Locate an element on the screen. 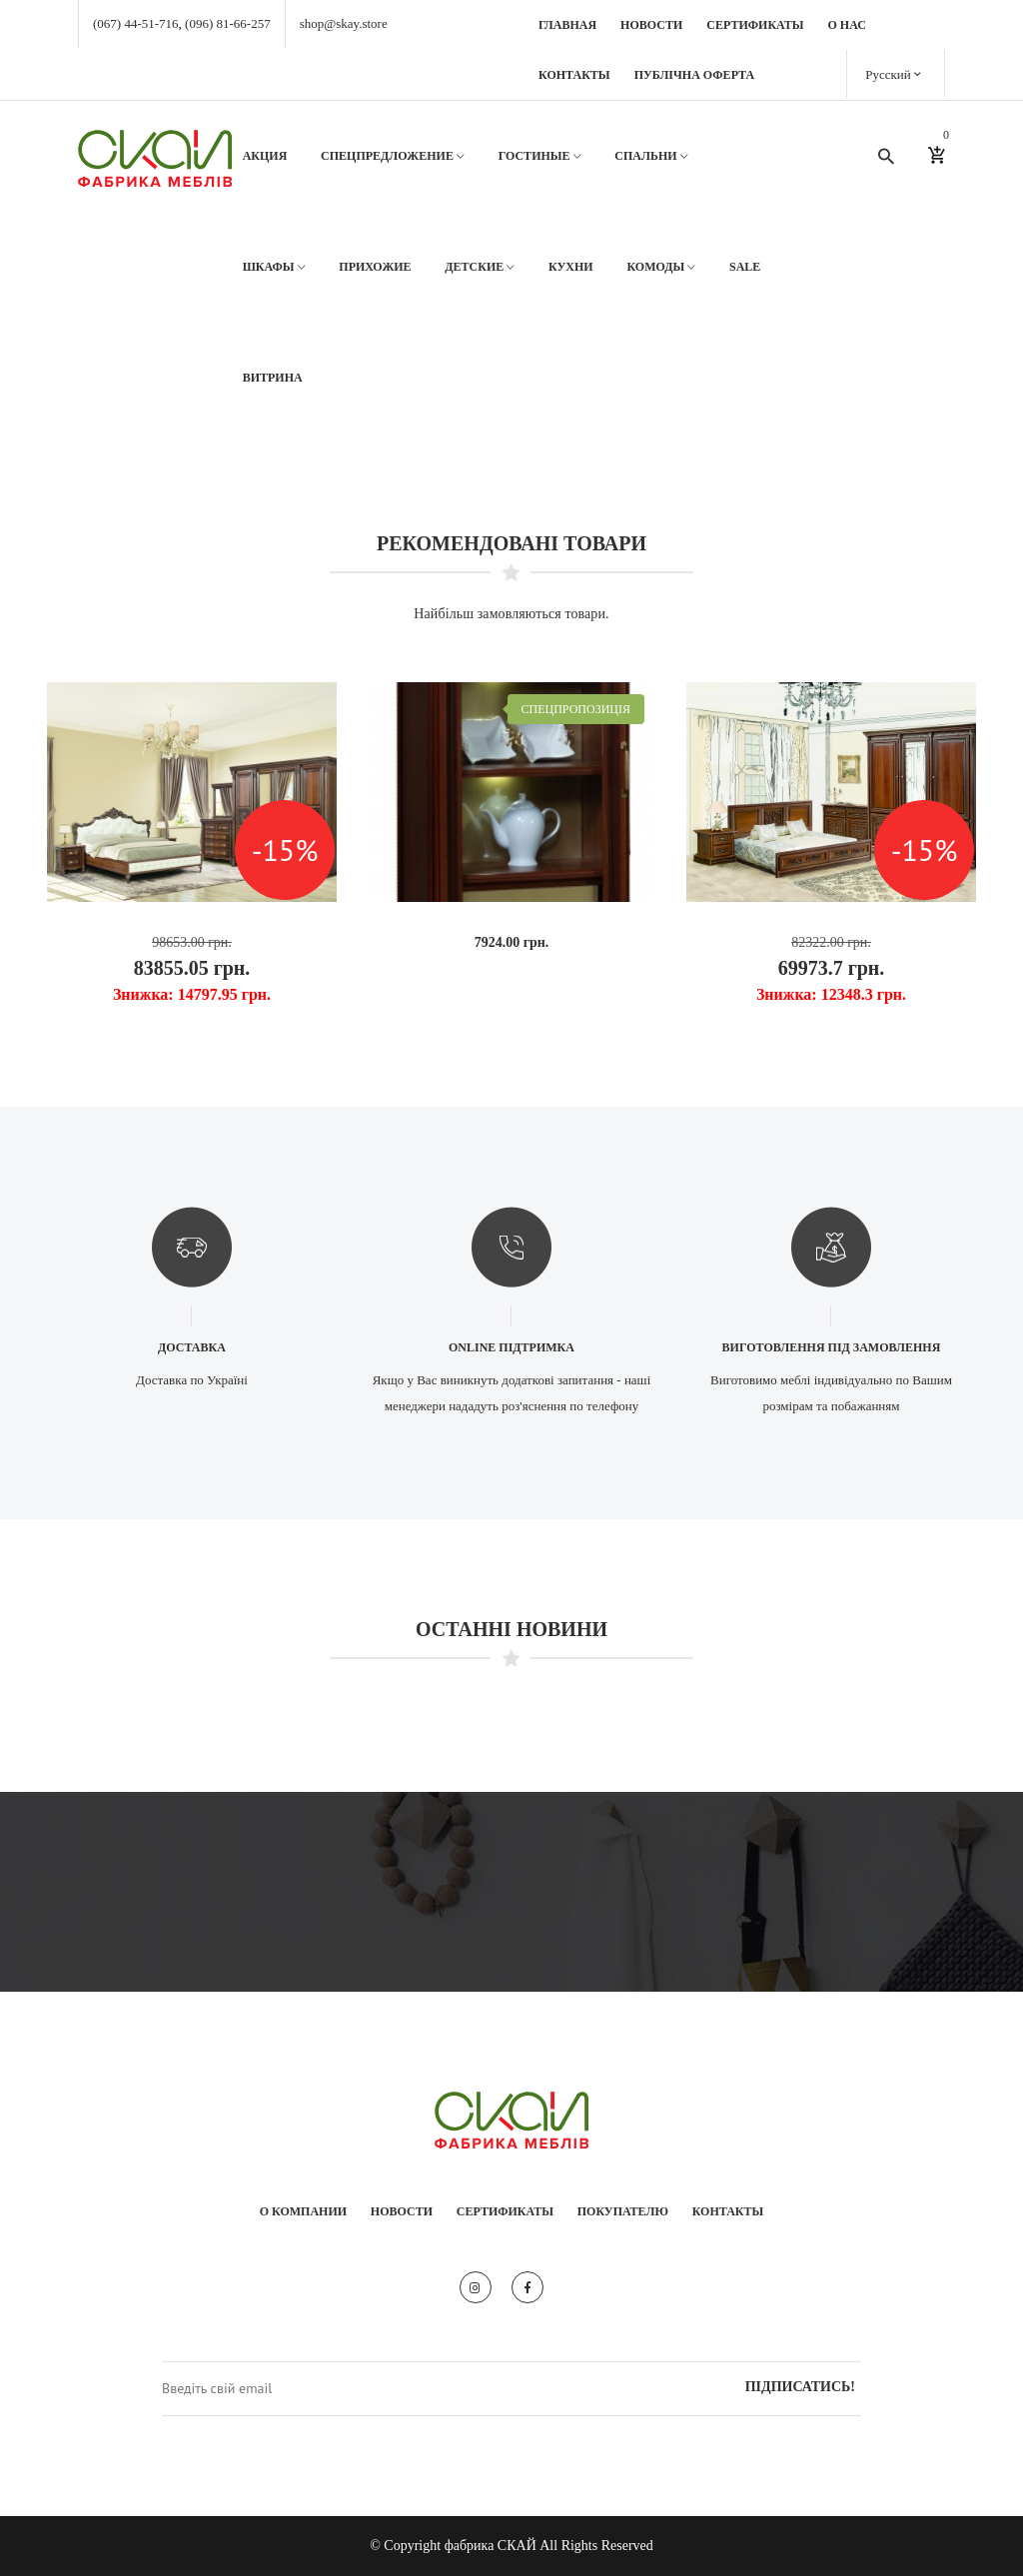 Image resolution: width=1023 pixels, height=2576 pixels. Русский is located at coordinates (893, 73).